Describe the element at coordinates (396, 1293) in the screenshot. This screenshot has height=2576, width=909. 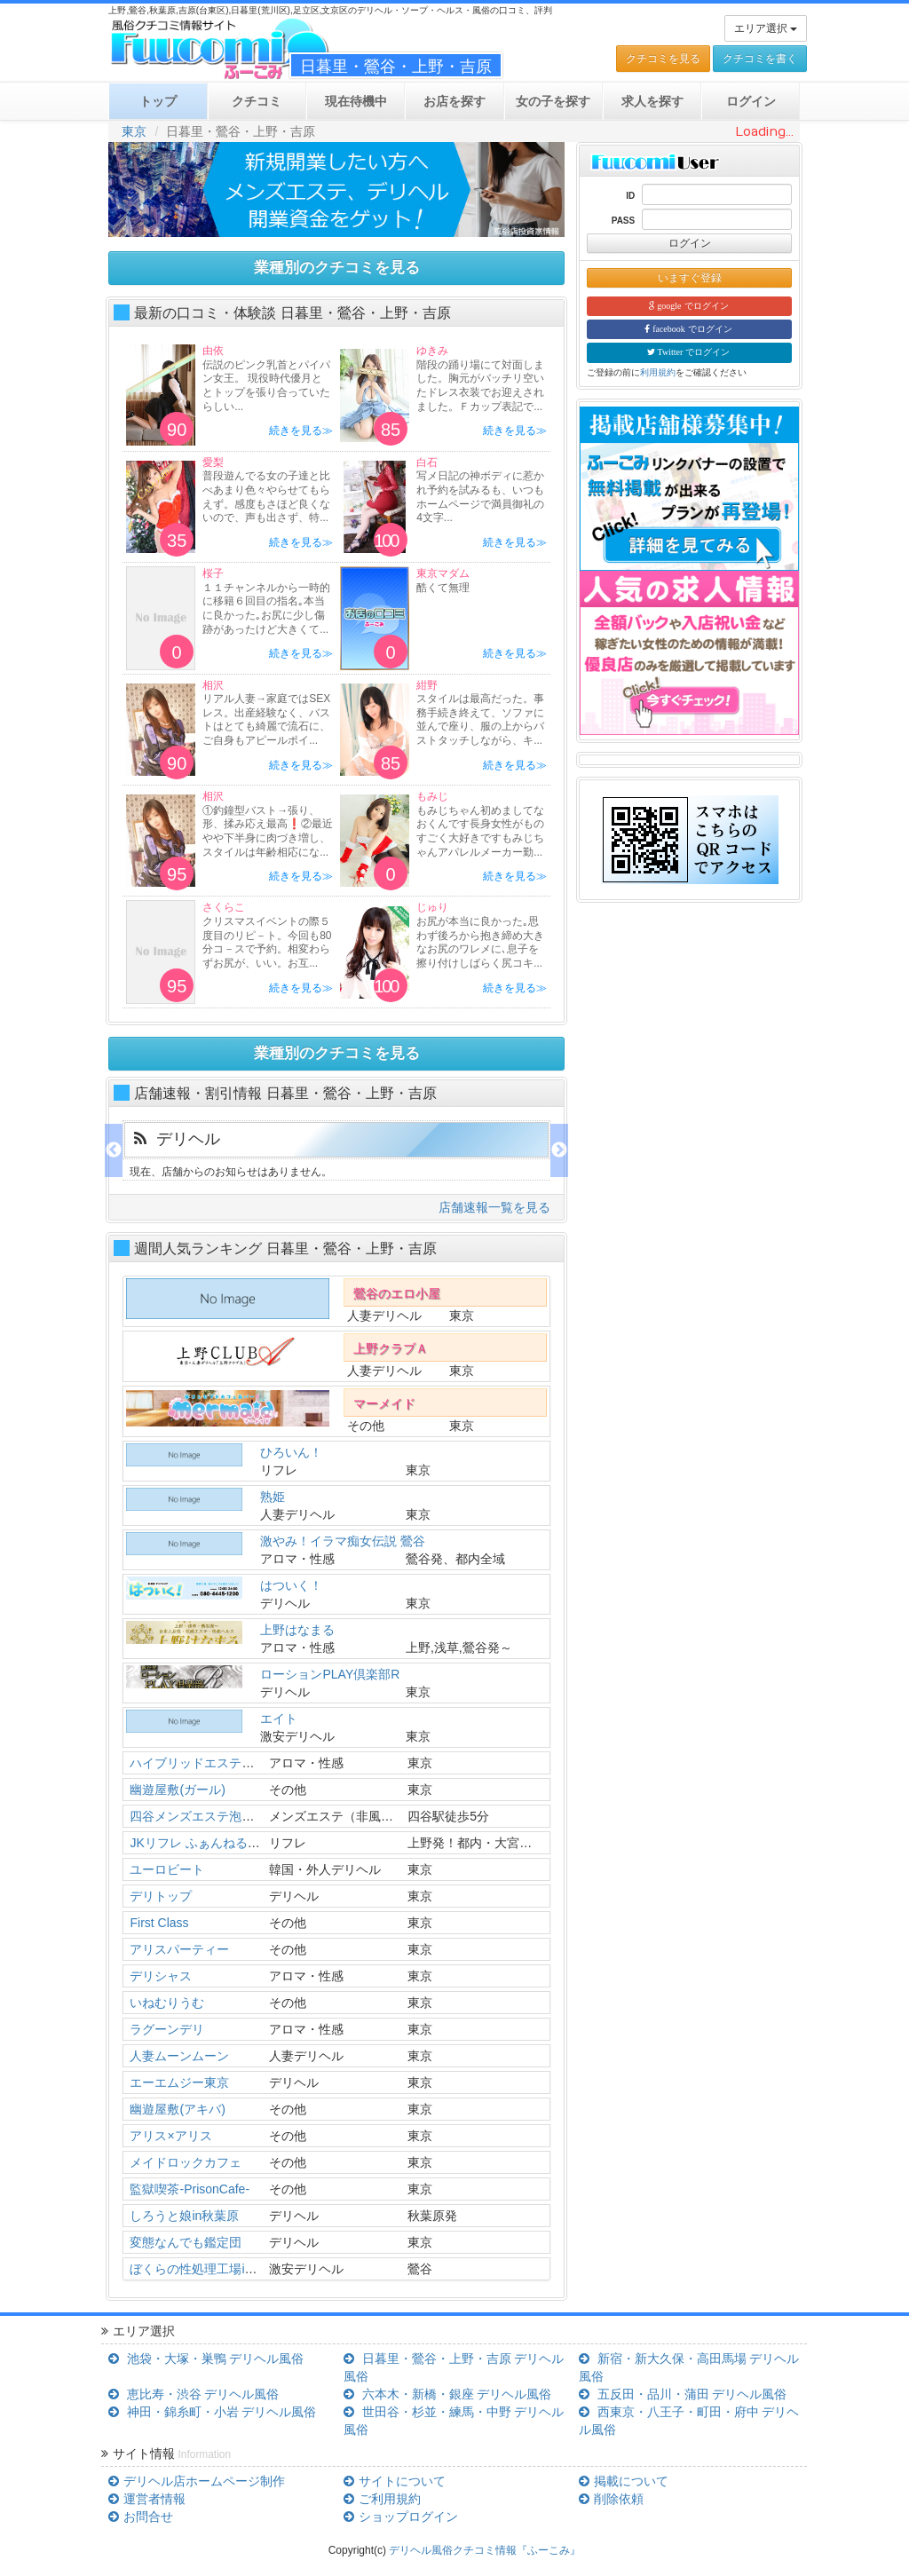
I see `鶯谷のエロ小屋` at that location.